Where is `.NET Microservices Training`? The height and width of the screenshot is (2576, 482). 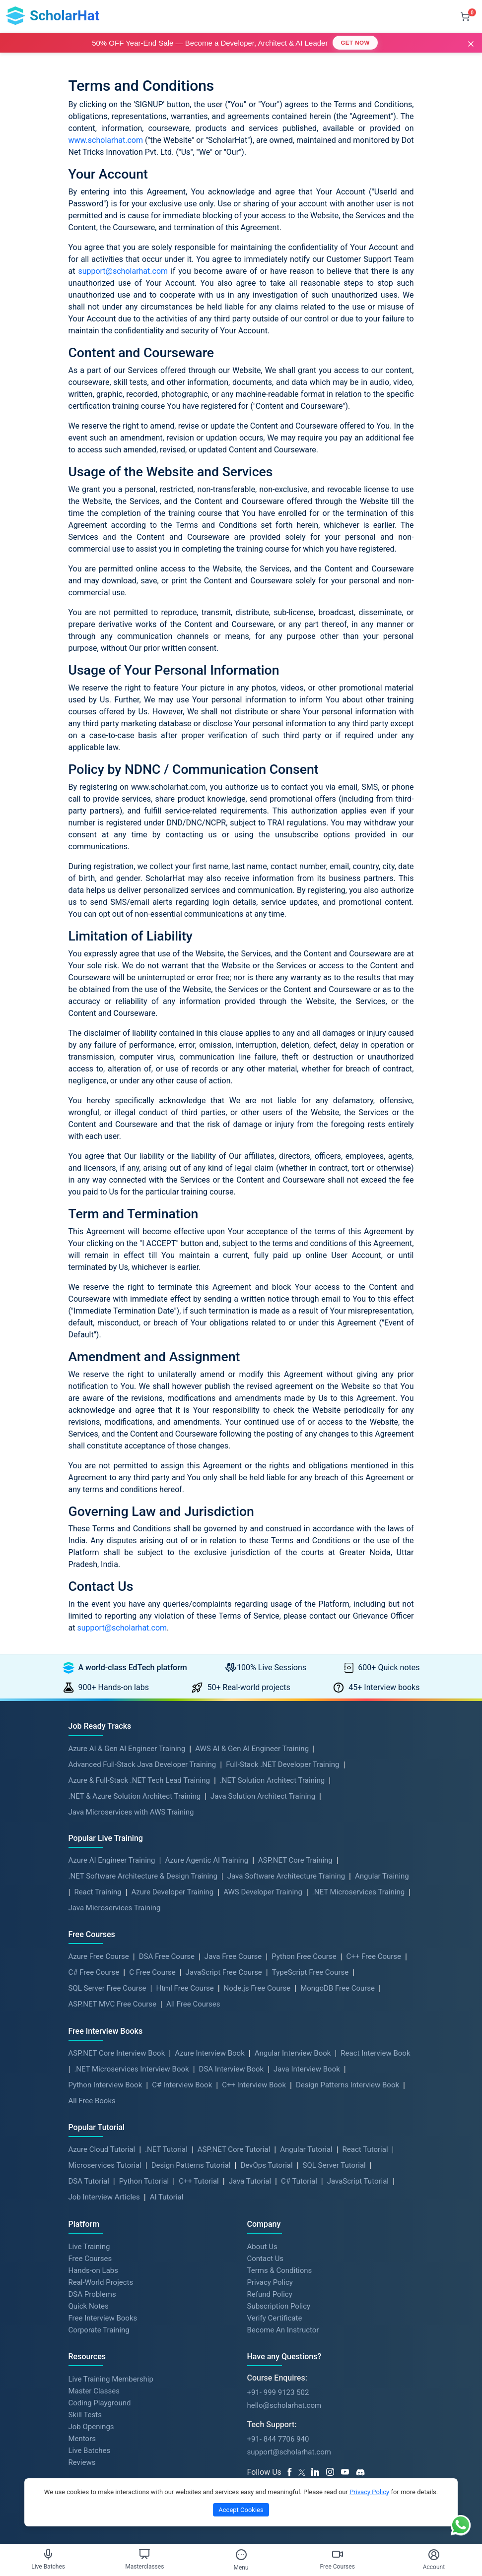
.NET Microservices Training is located at coordinates (358, 1891).